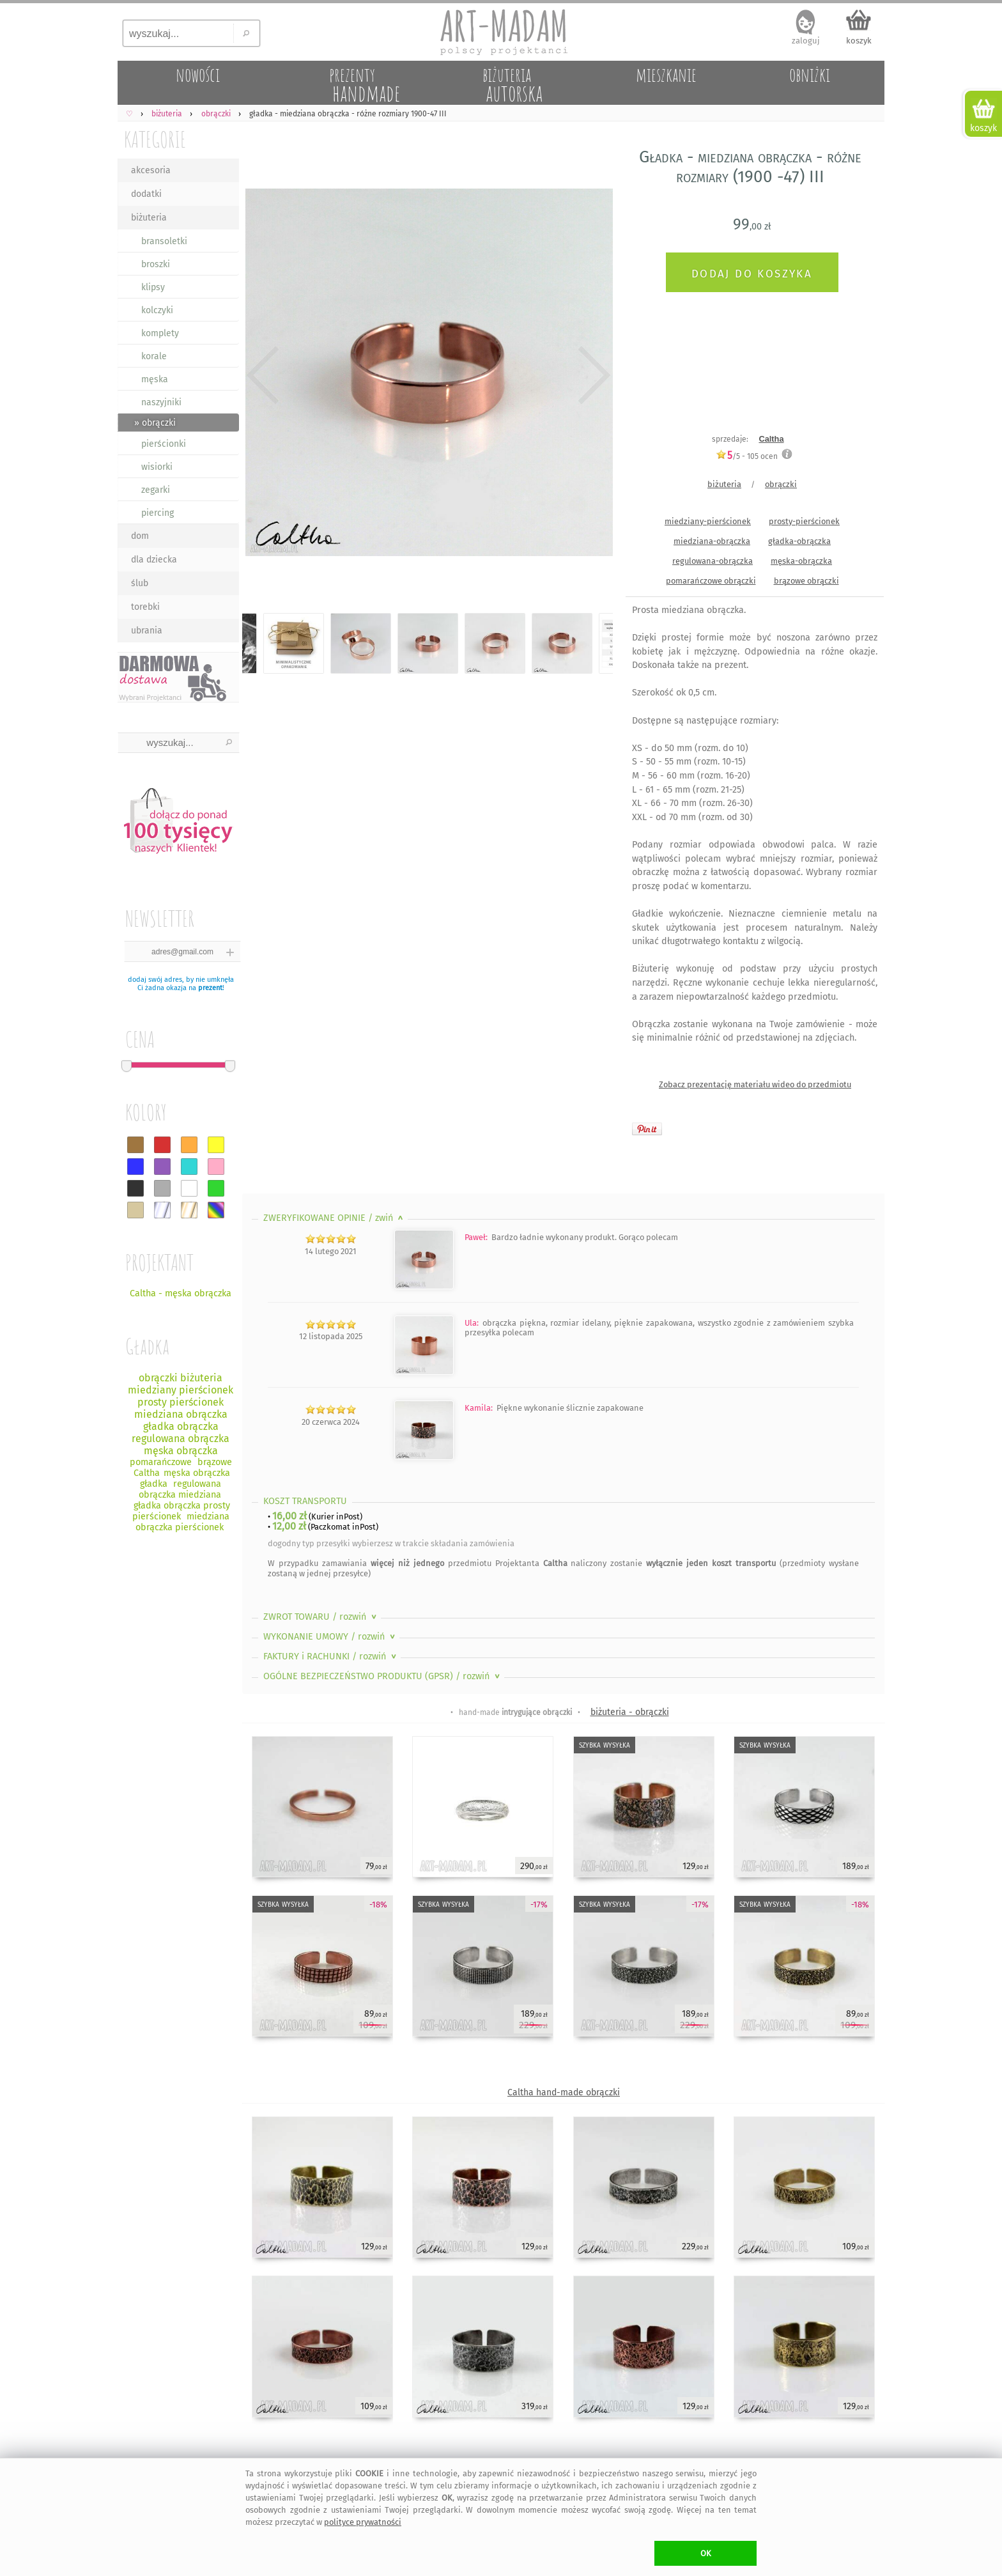 The image size is (1002, 2576). I want to click on WYKONANIE UMOWY, so click(330, 1636).